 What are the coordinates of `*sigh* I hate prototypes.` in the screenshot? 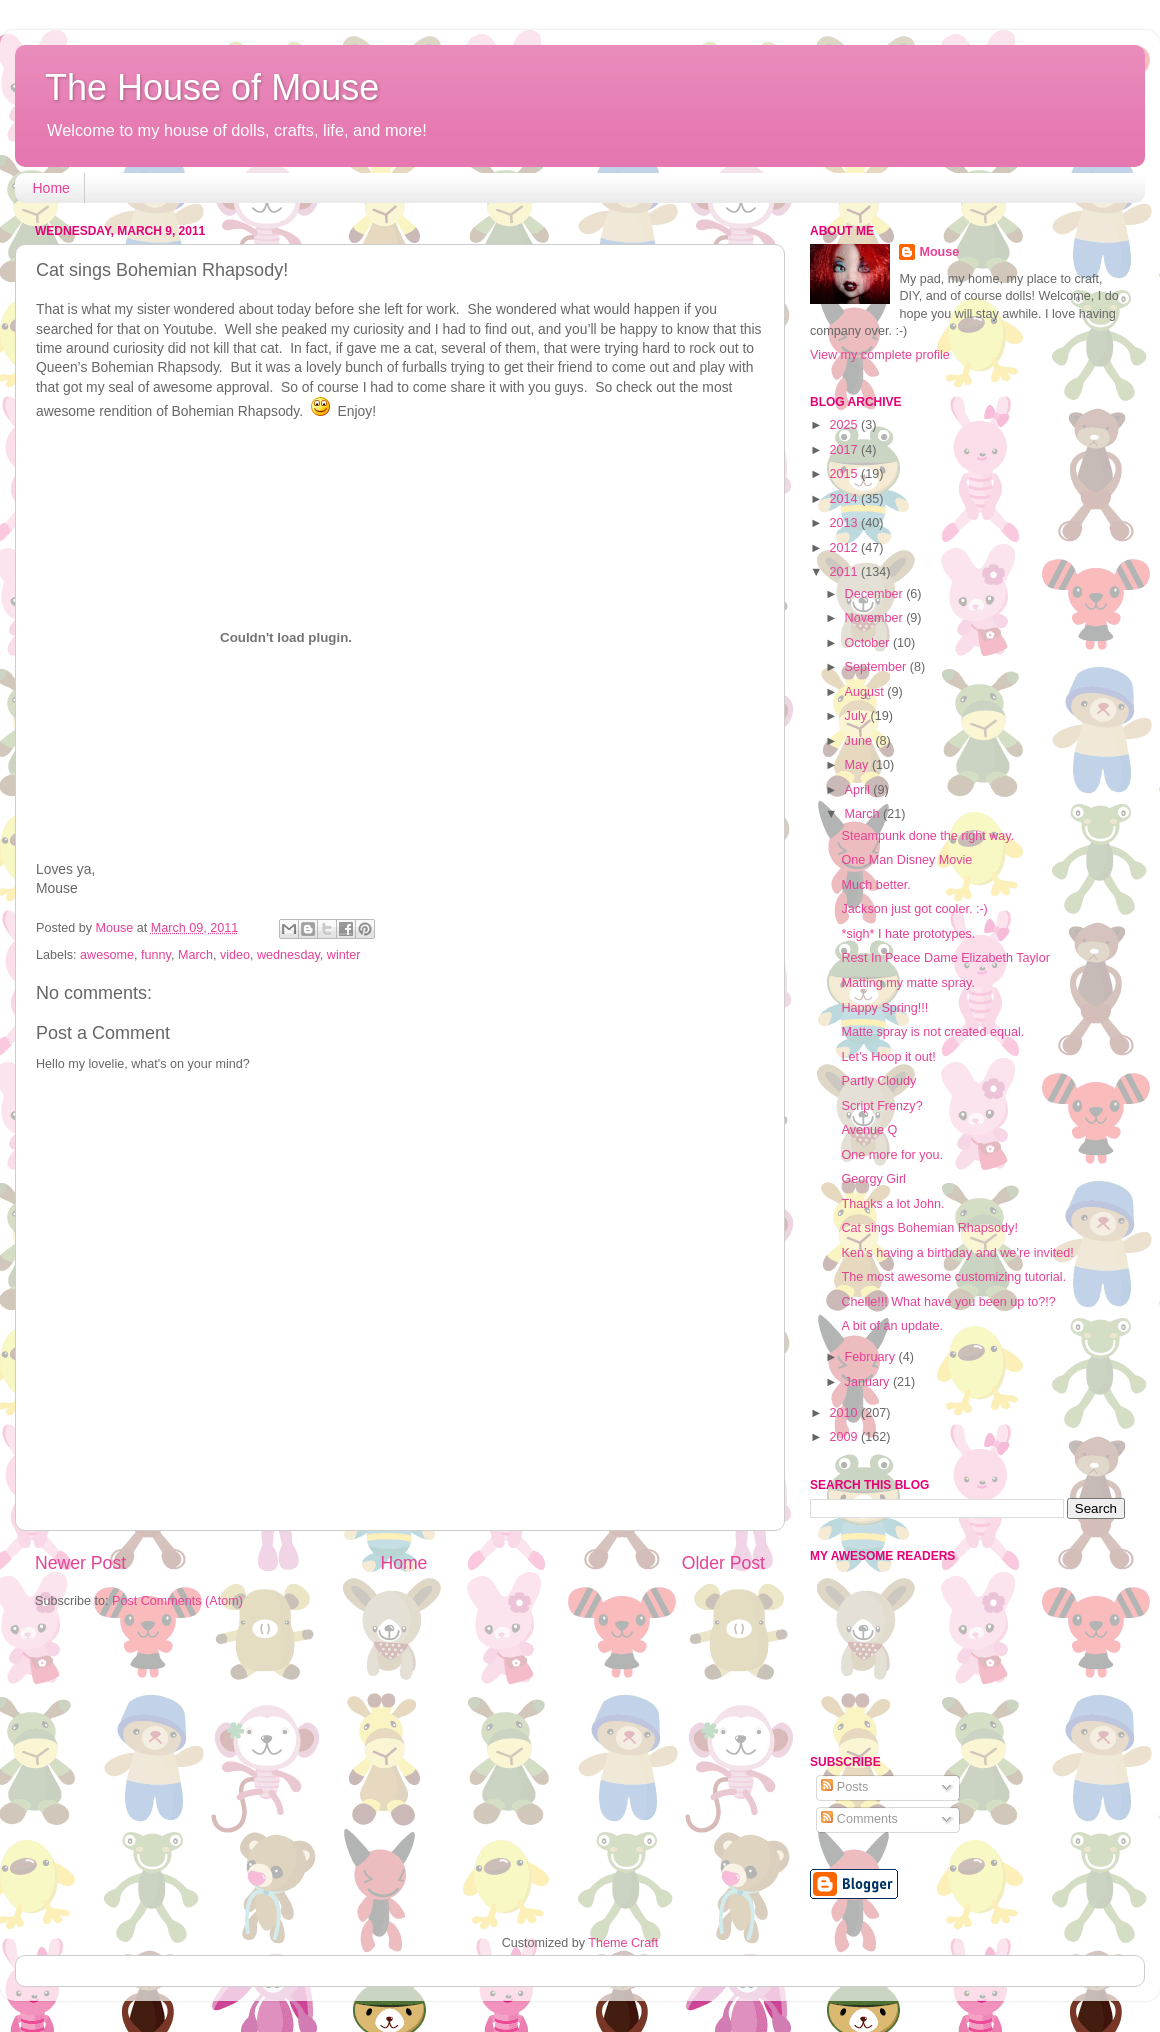 It's located at (908, 934).